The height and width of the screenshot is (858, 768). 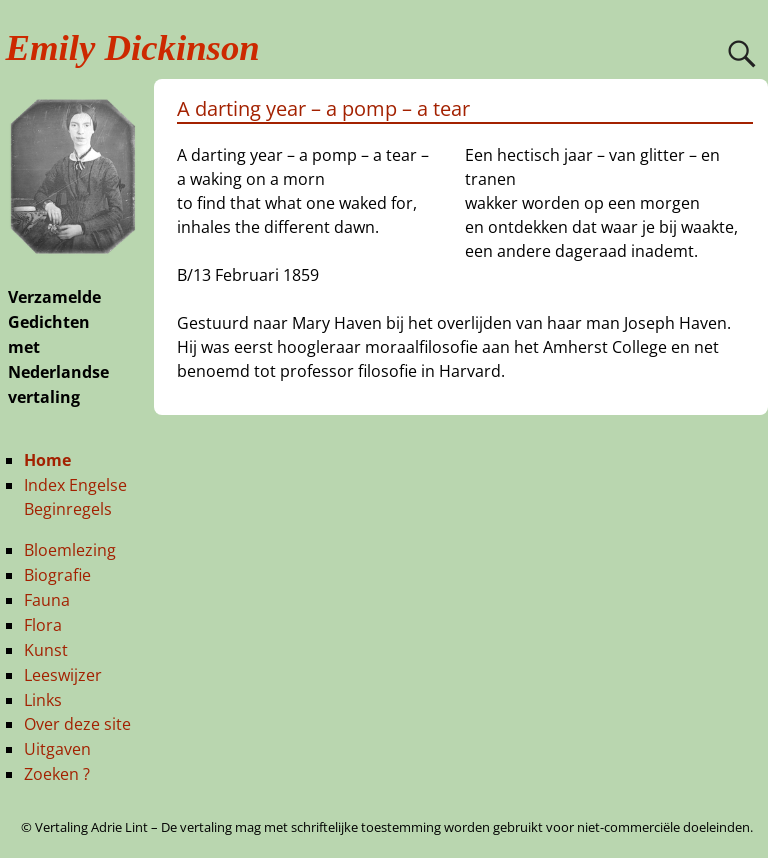 I want to click on Biografie, so click(x=57, y=575).